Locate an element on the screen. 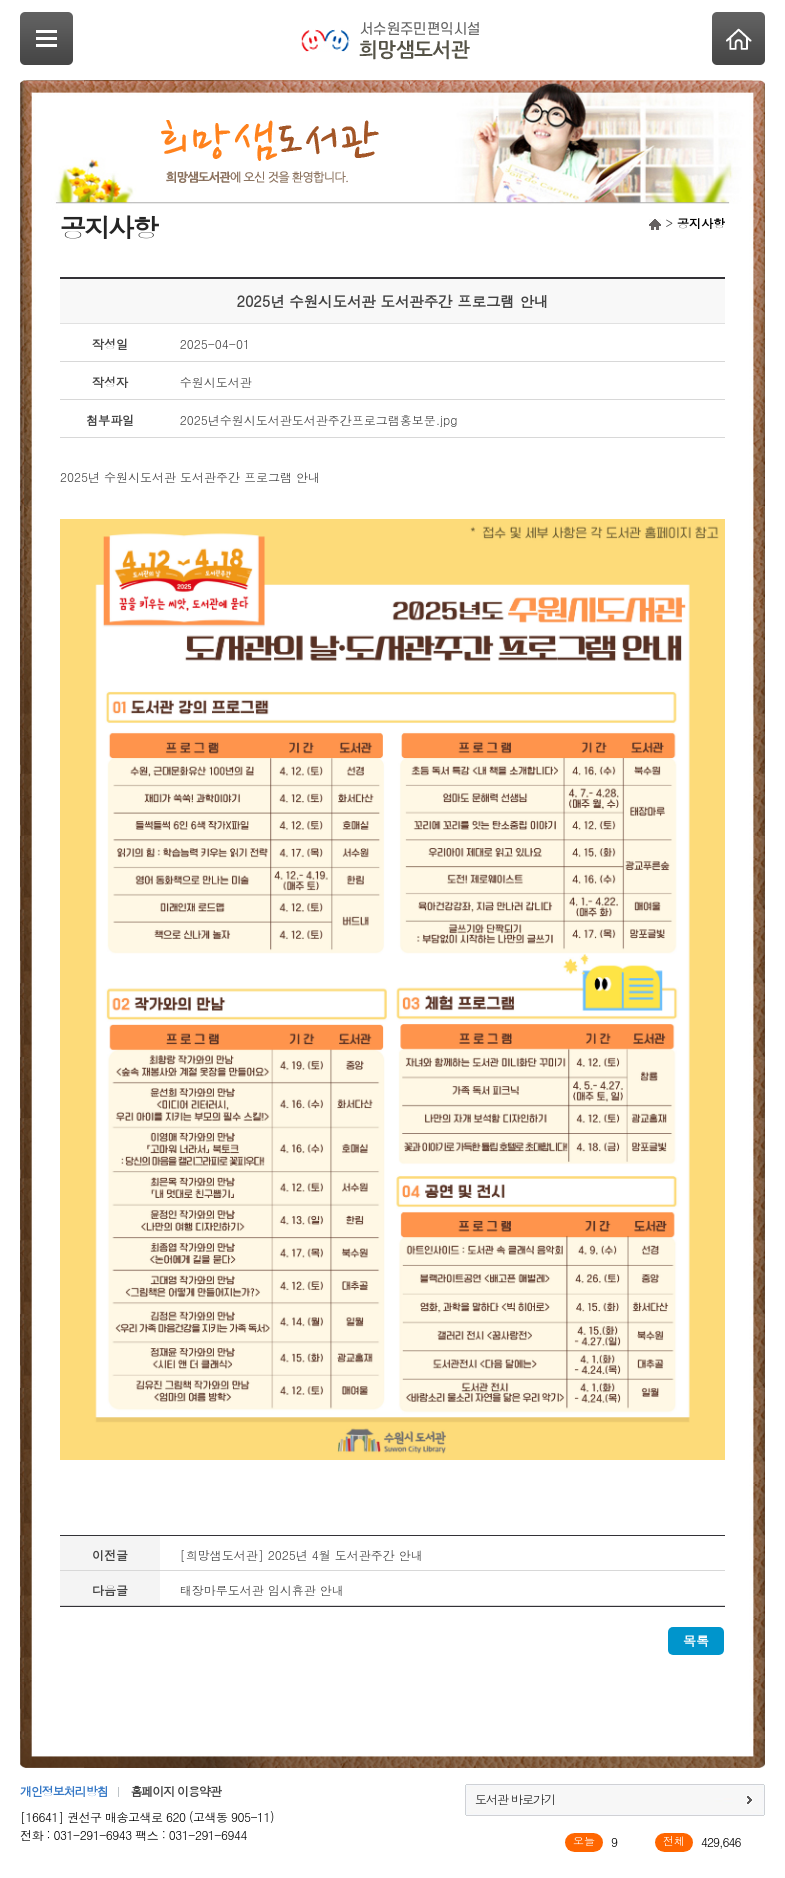  목록 is located at coordinates (696, 1640).